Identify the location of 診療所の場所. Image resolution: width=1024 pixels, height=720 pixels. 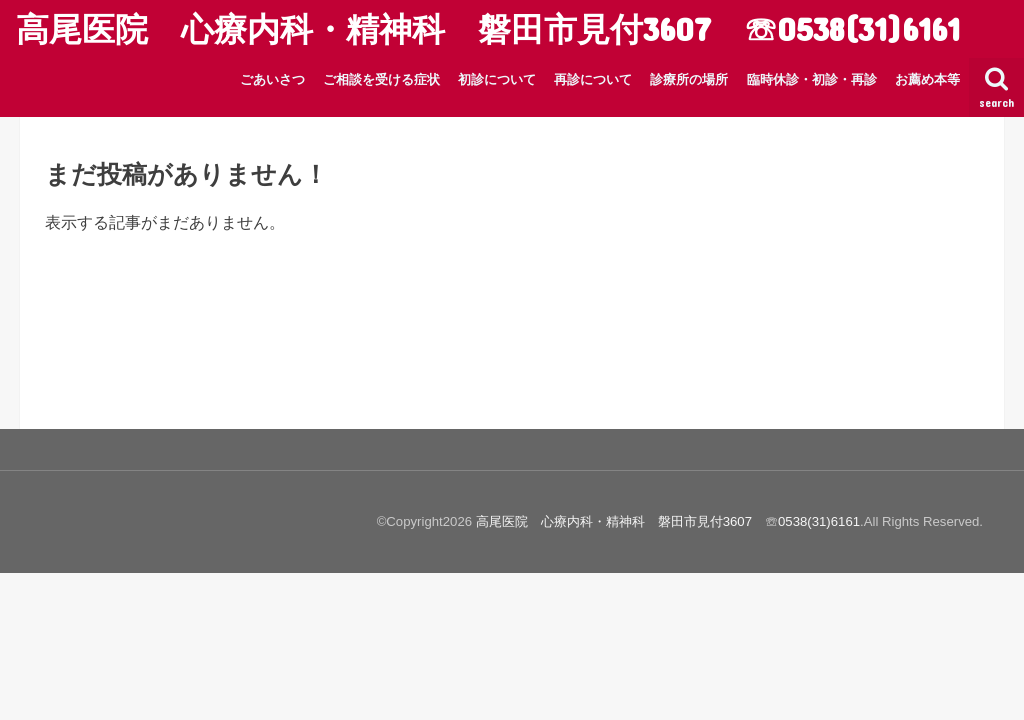
(689, 79).